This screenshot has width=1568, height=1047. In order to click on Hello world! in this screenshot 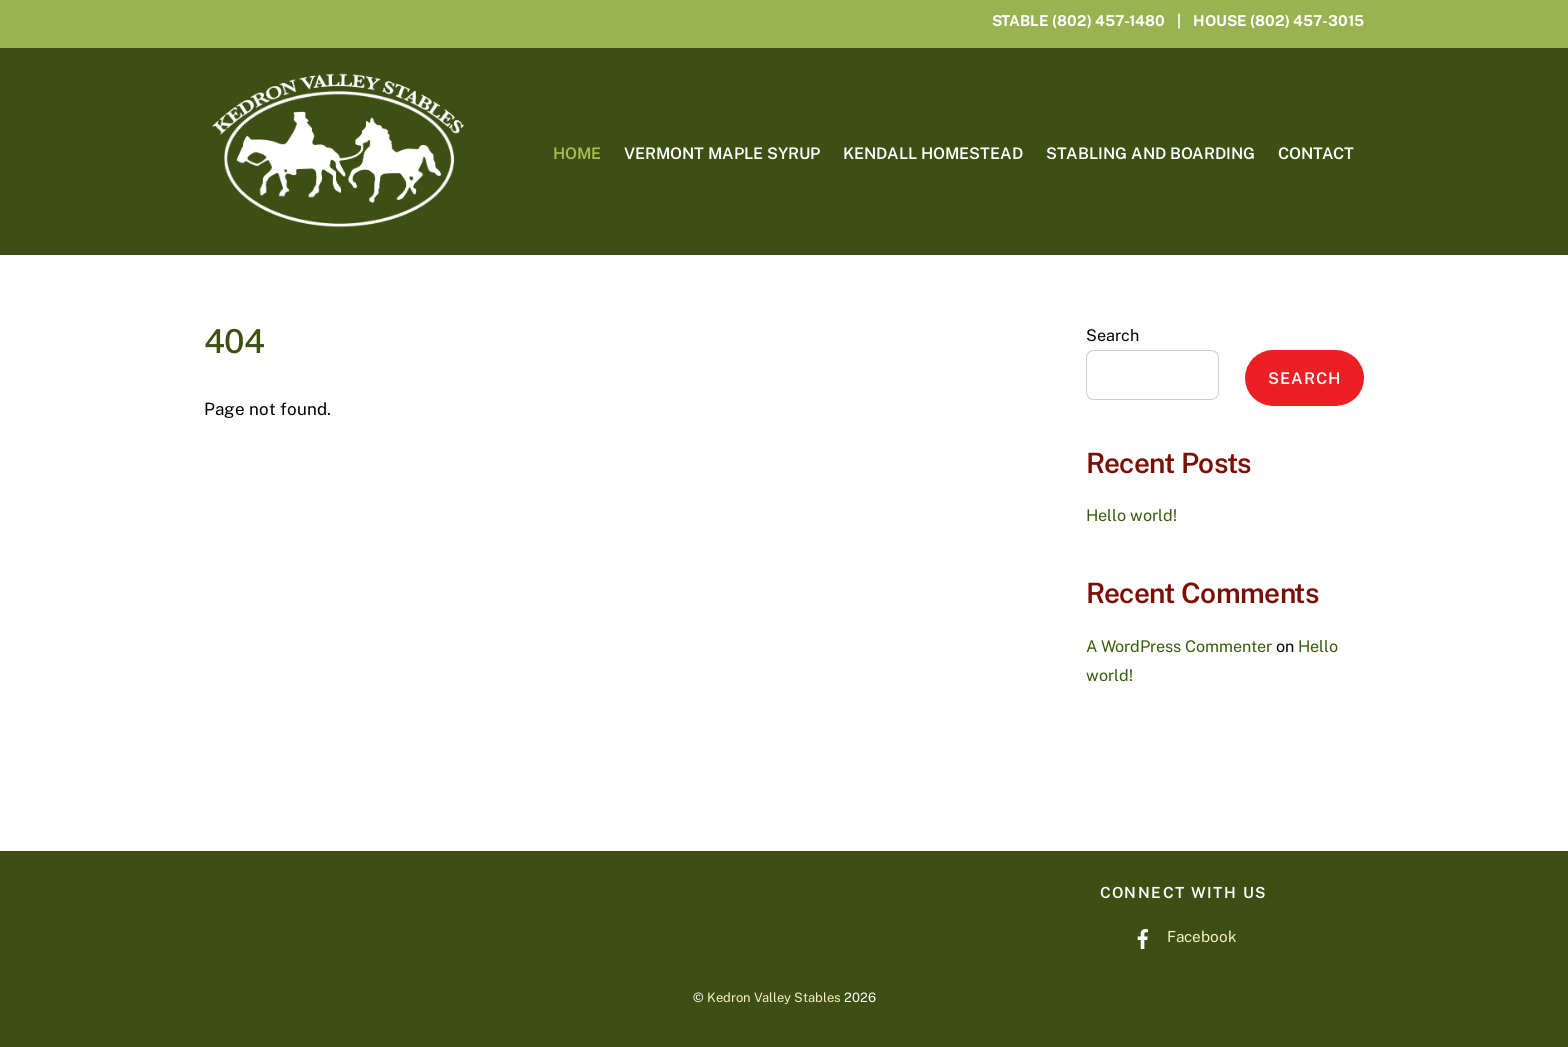, I will do `click(1131, 515)`.